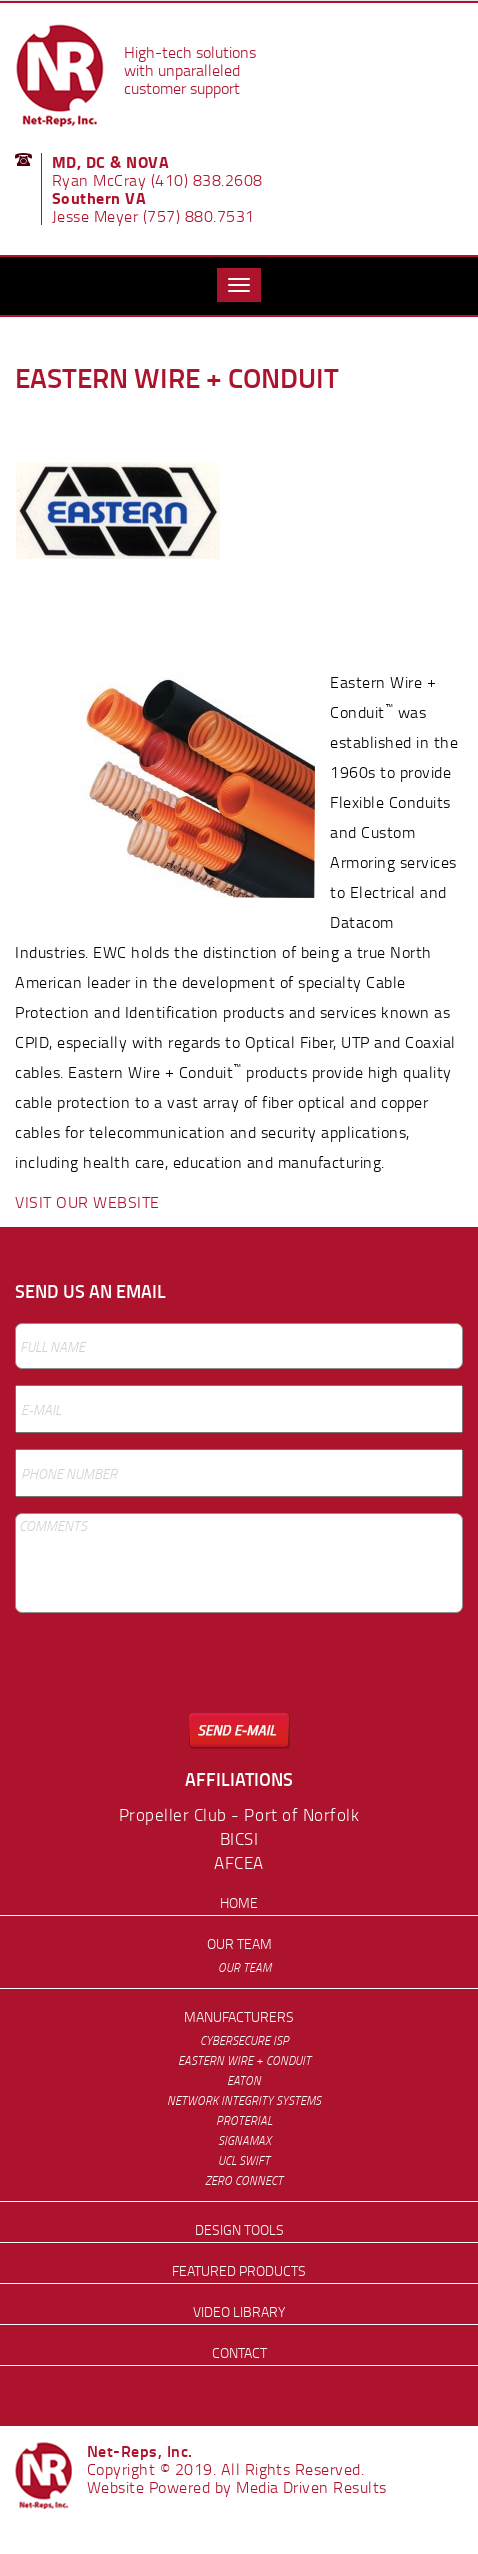 This screenshot has height=2554, width=478. Describe the element at coordinates (244, 2140) in the screenshot. I see `Signamax` at that location.